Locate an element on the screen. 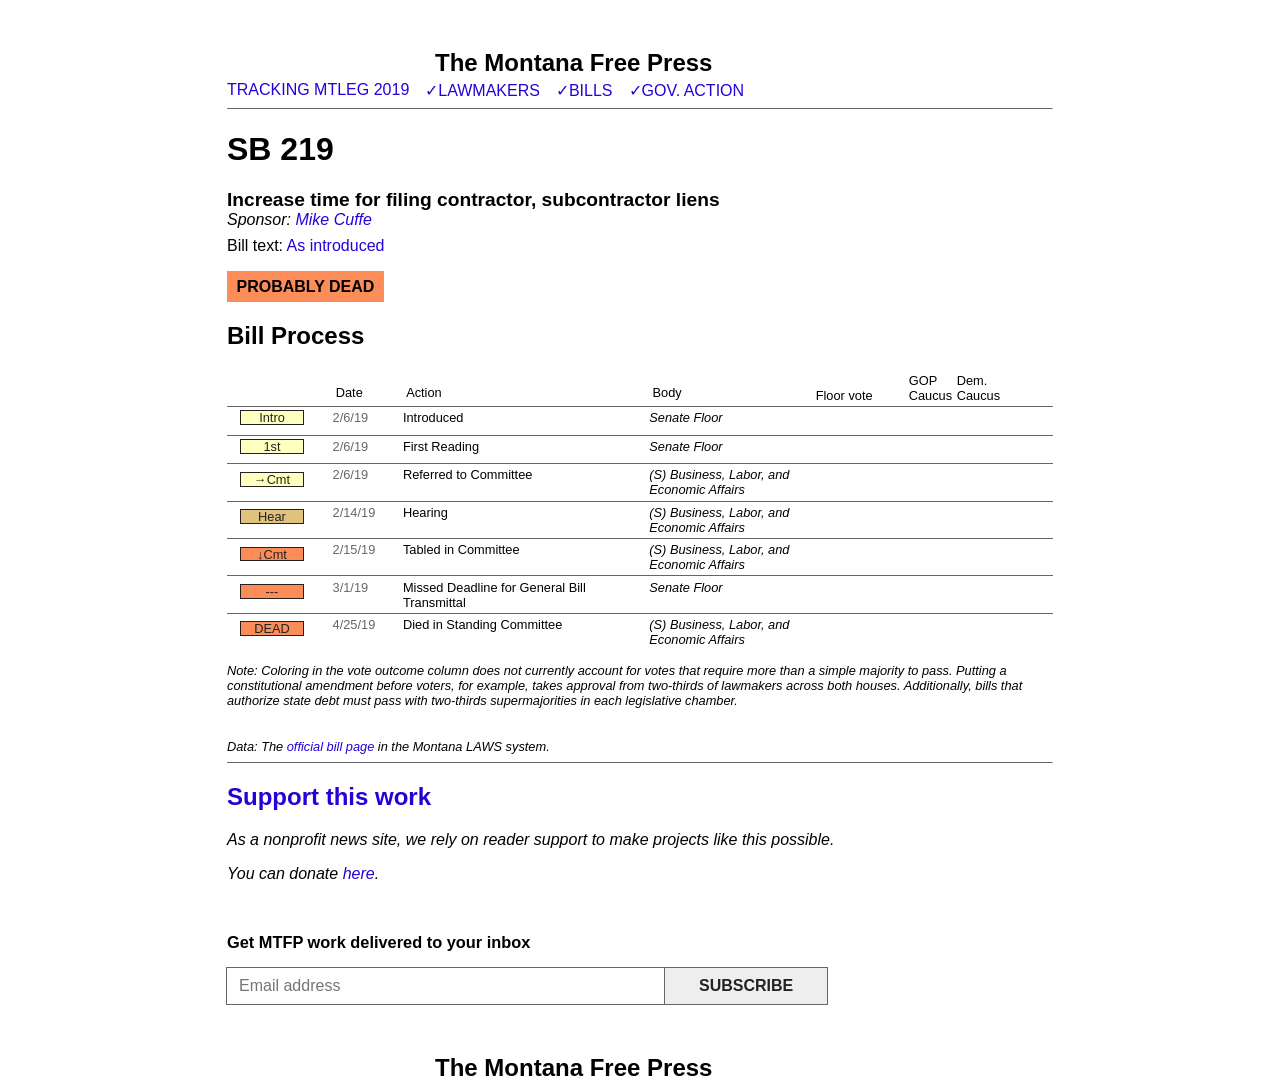 The height and width of the screenshot is (1086, 1280). ✓Lawmakers is located at coordinates (482, 90).